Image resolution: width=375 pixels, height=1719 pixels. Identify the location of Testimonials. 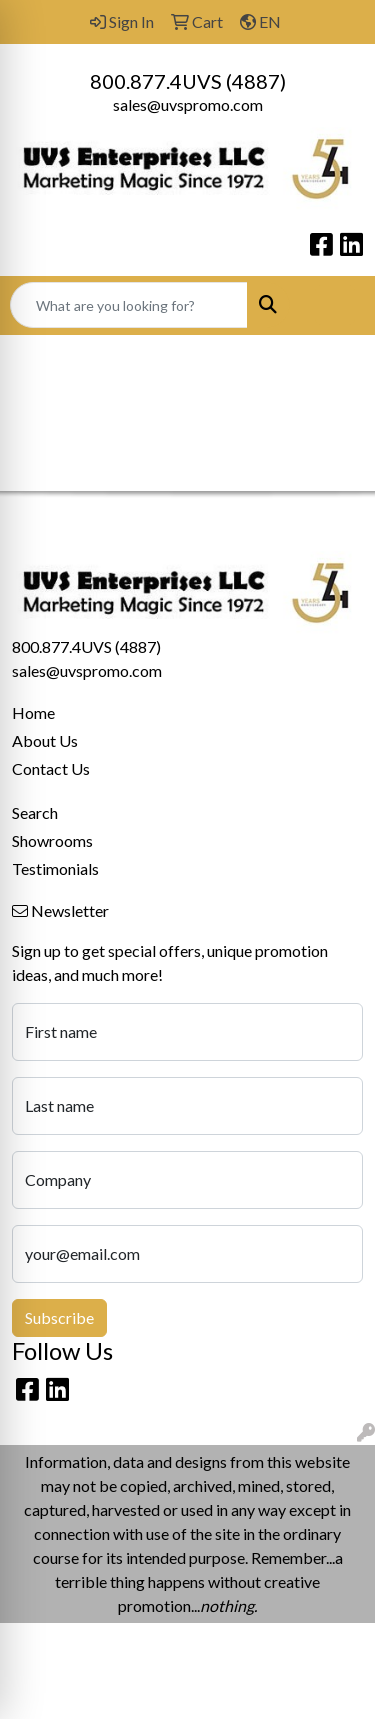
(55, 868).